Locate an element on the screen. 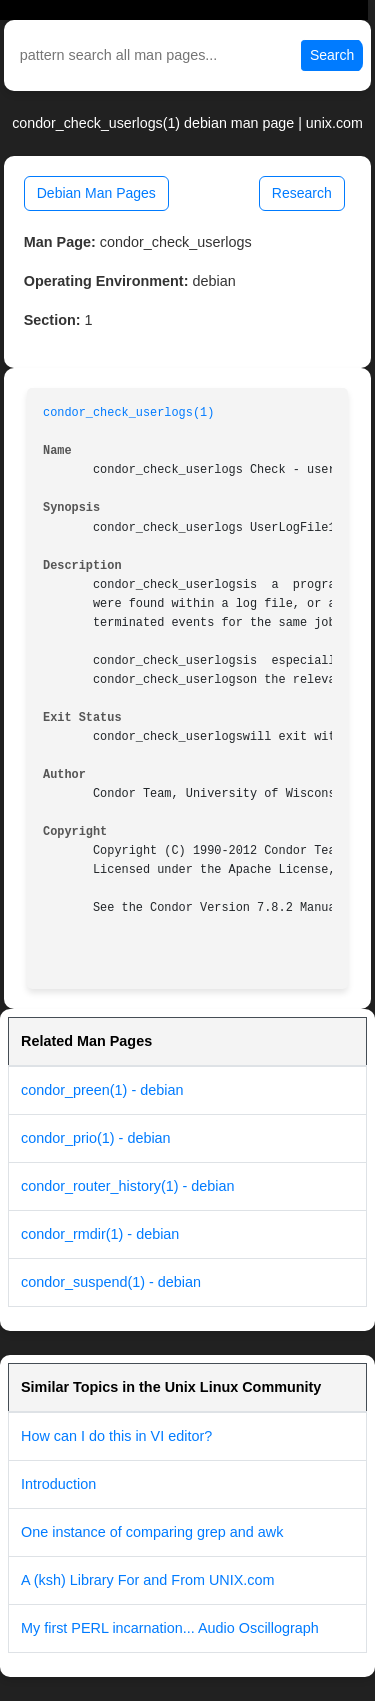 Image resolution: width=375 pixels, height=1701 pixels. condor_rmdir(1) - debian is located at coordinates (100, 1234).